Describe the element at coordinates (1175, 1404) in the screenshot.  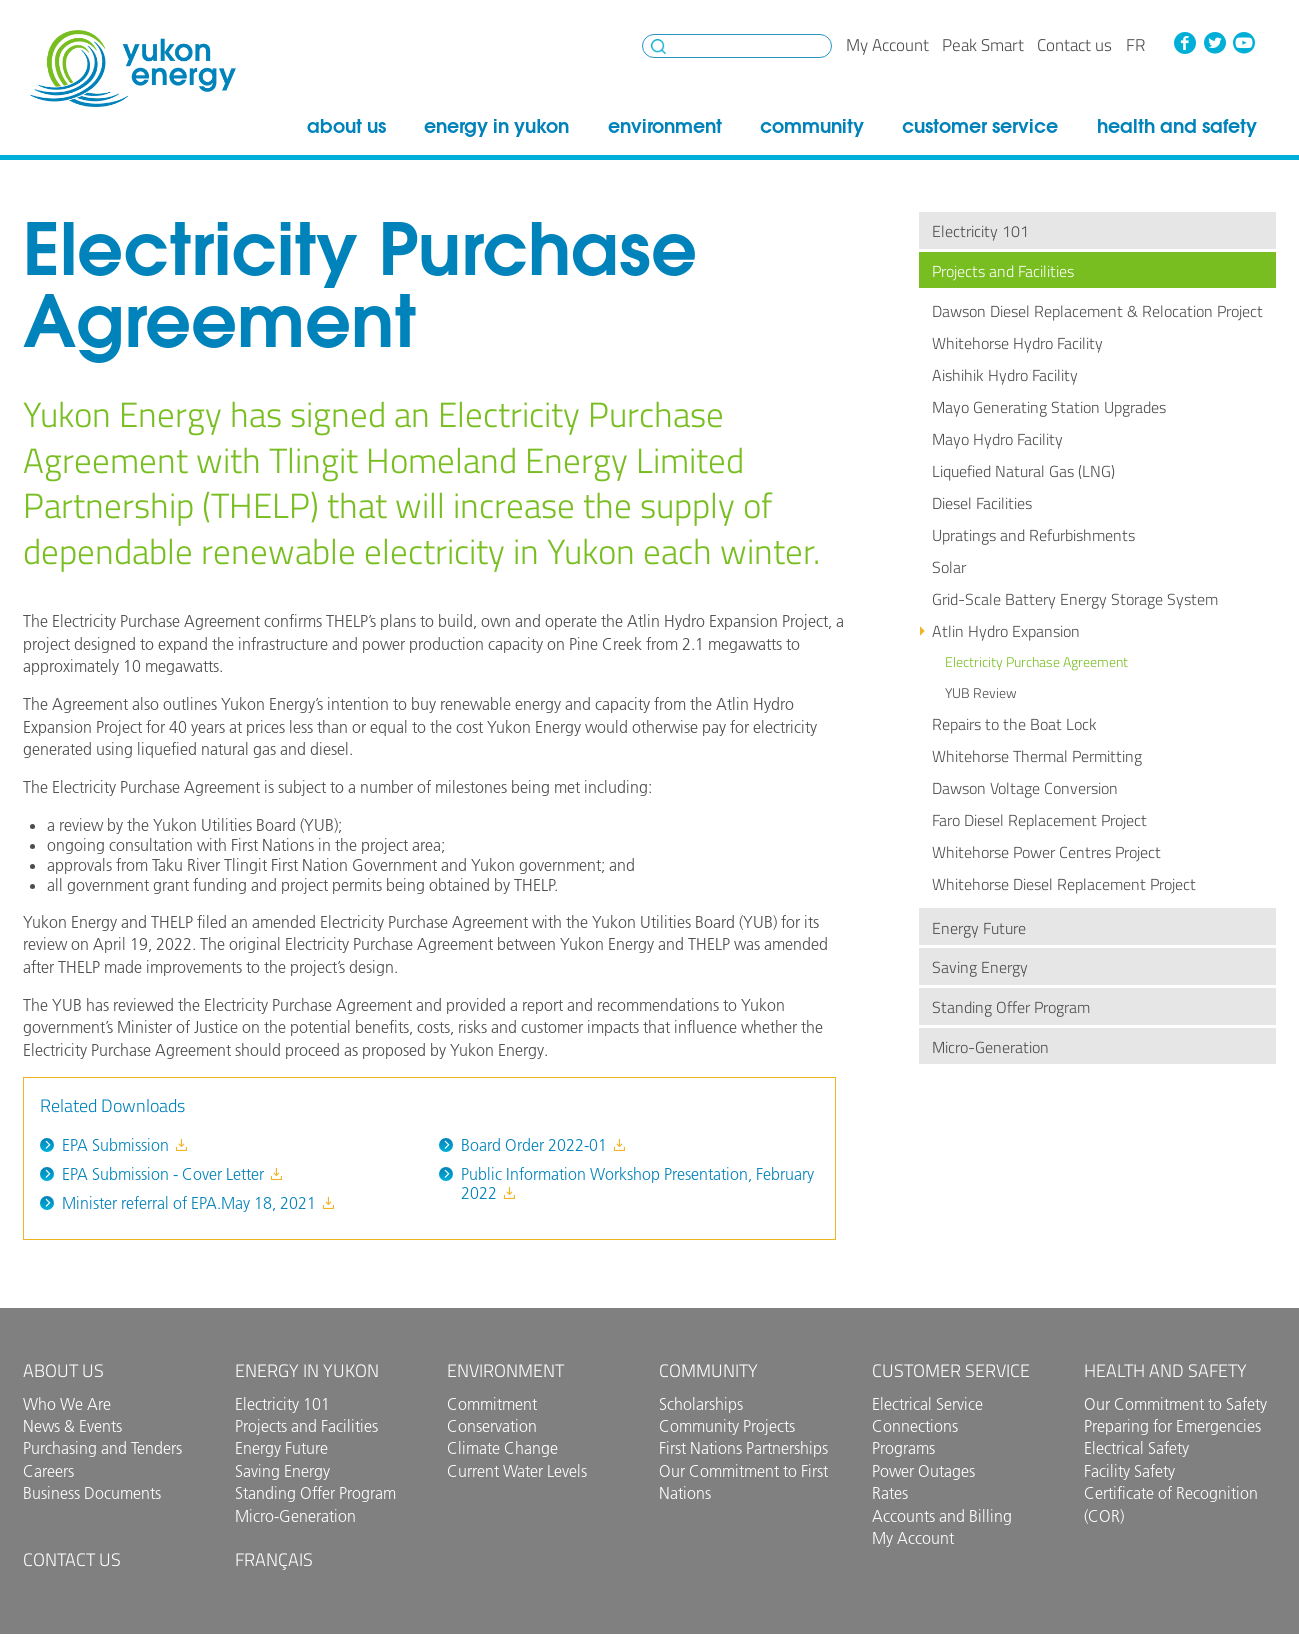
I see `Our Commitment to Safety` at that location.